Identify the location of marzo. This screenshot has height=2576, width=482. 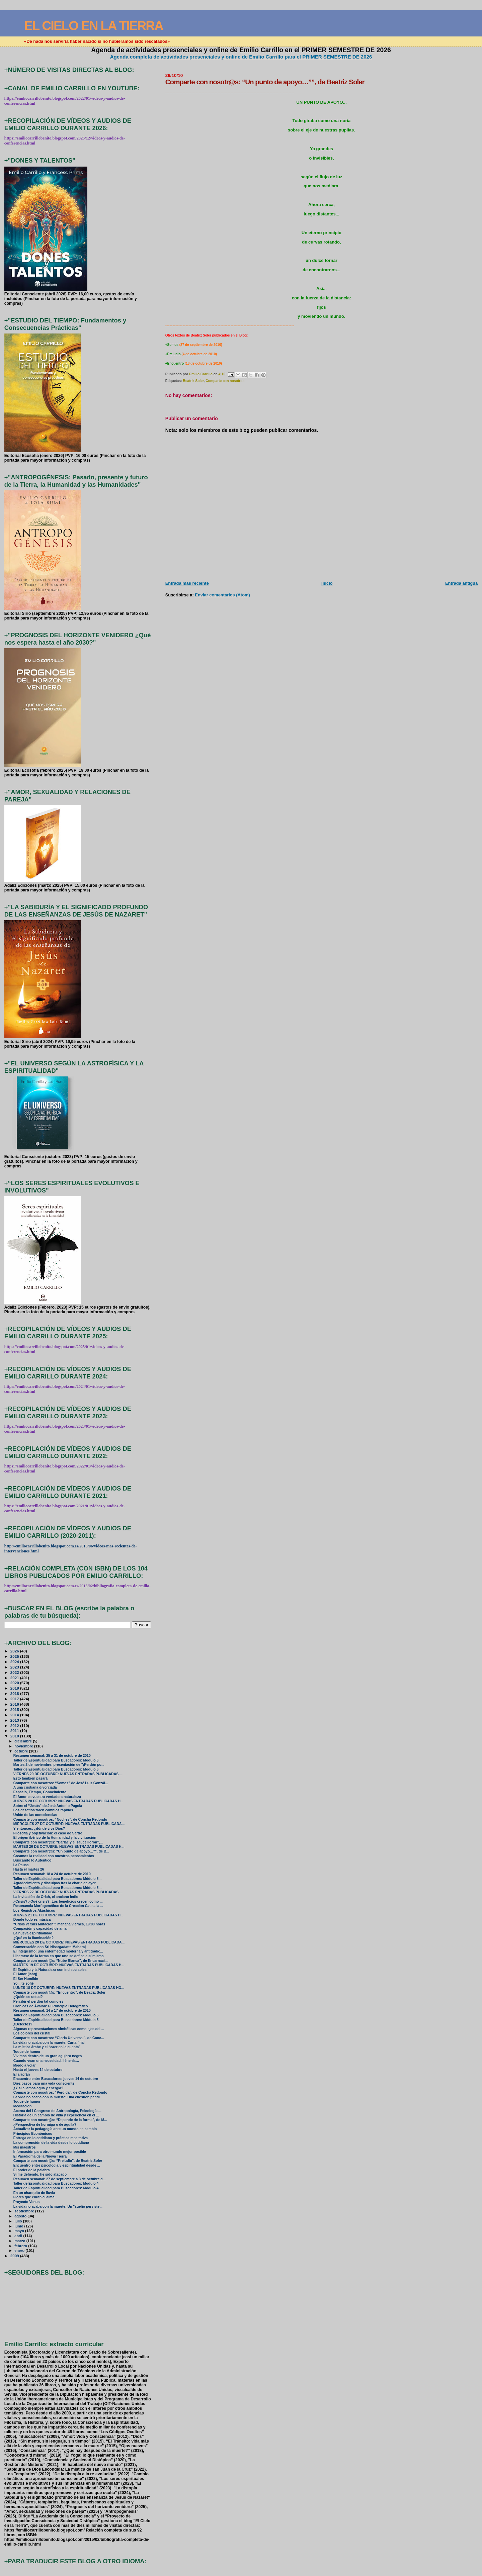
(20, 2241).